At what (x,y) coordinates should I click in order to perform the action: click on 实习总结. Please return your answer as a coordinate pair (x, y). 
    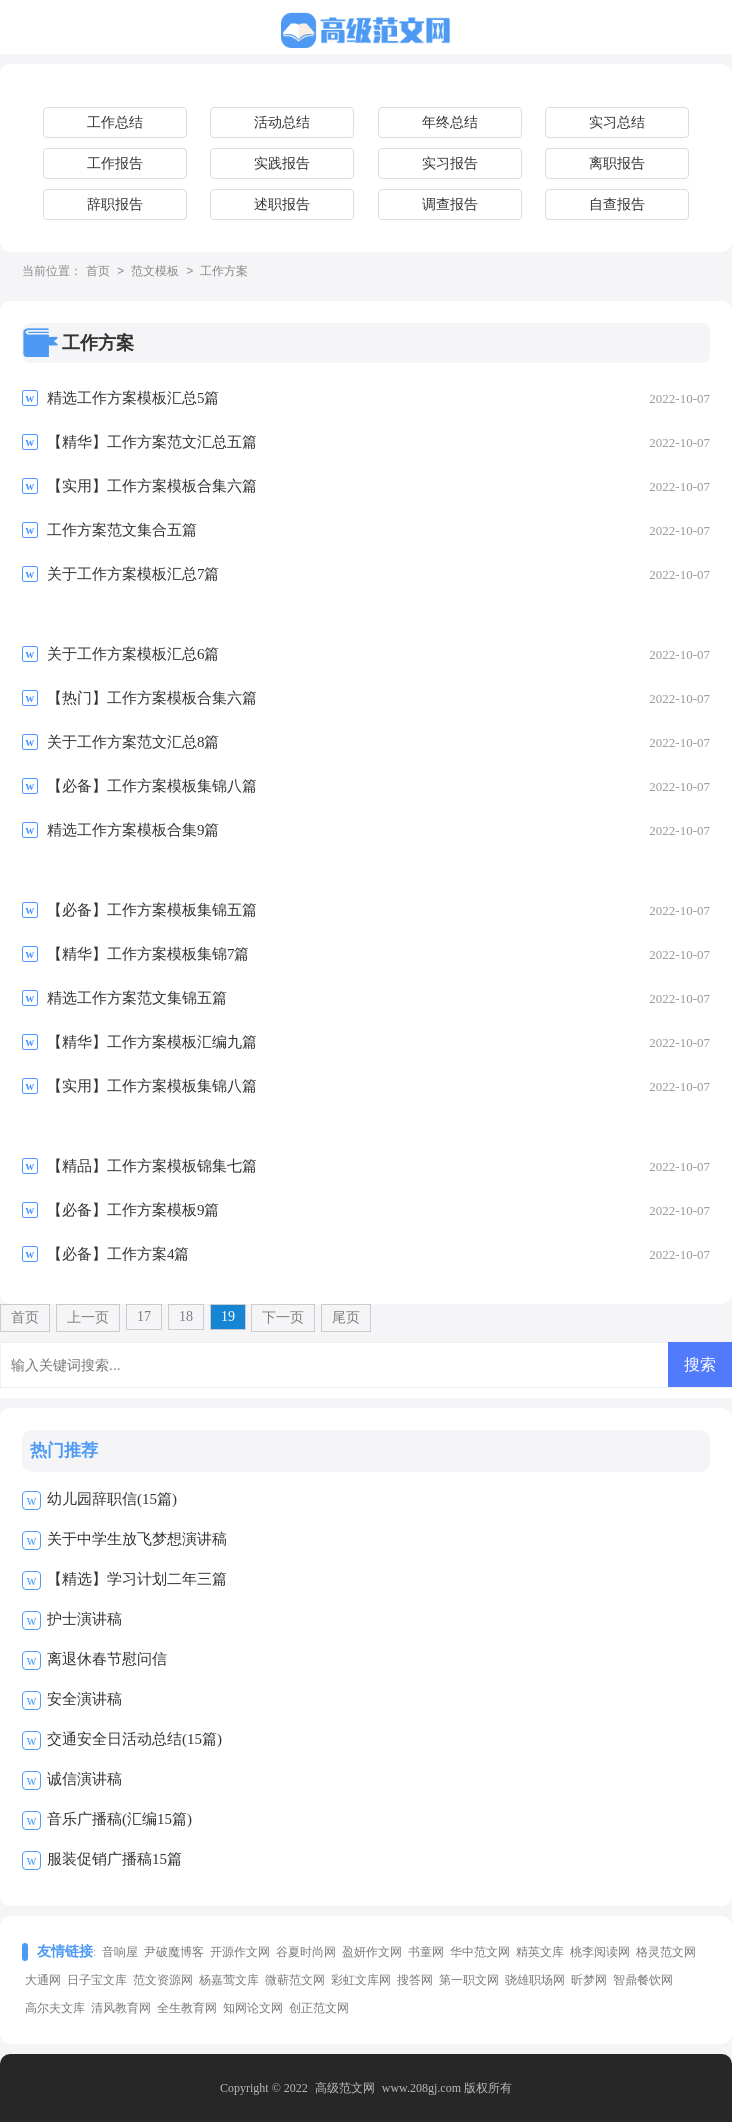
    Looking at the image, I should click on (617, 122).